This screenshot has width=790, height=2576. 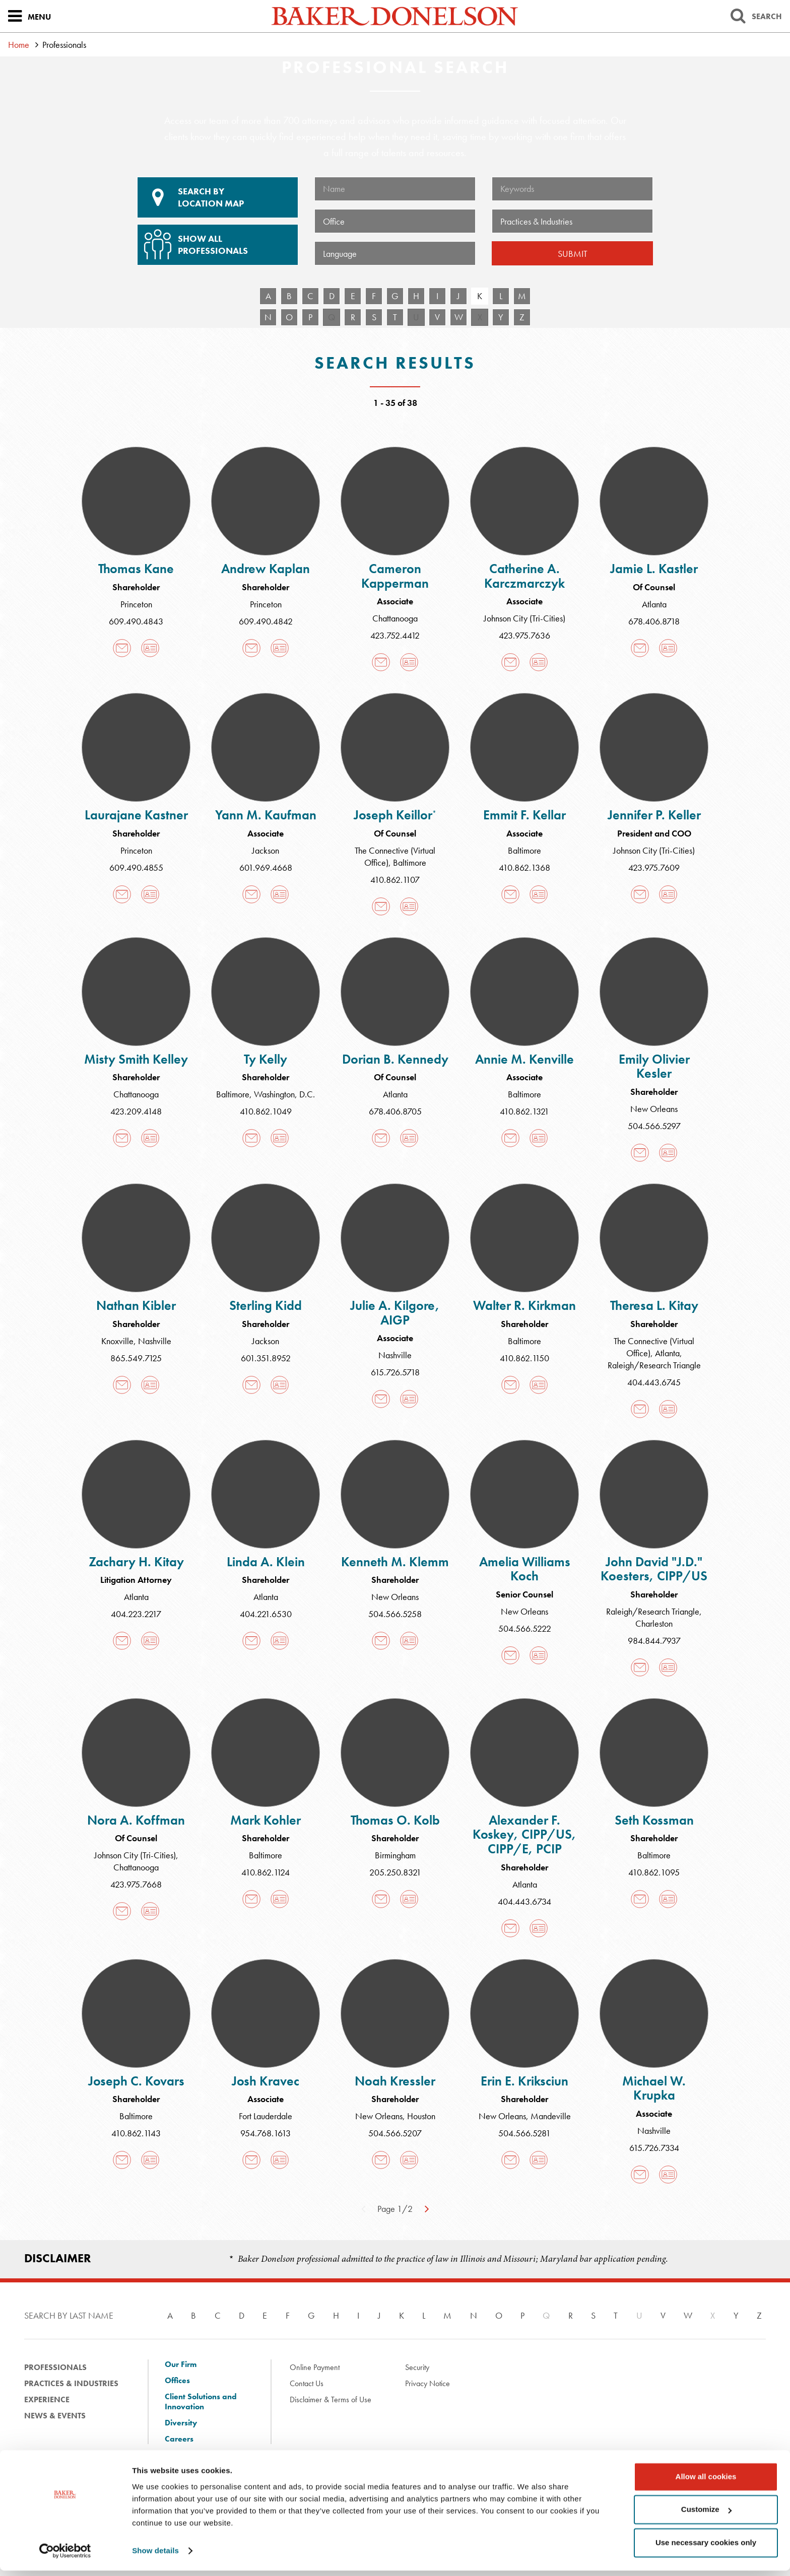 I want to click on 410.862.1049, so click(x=266, y=1111).